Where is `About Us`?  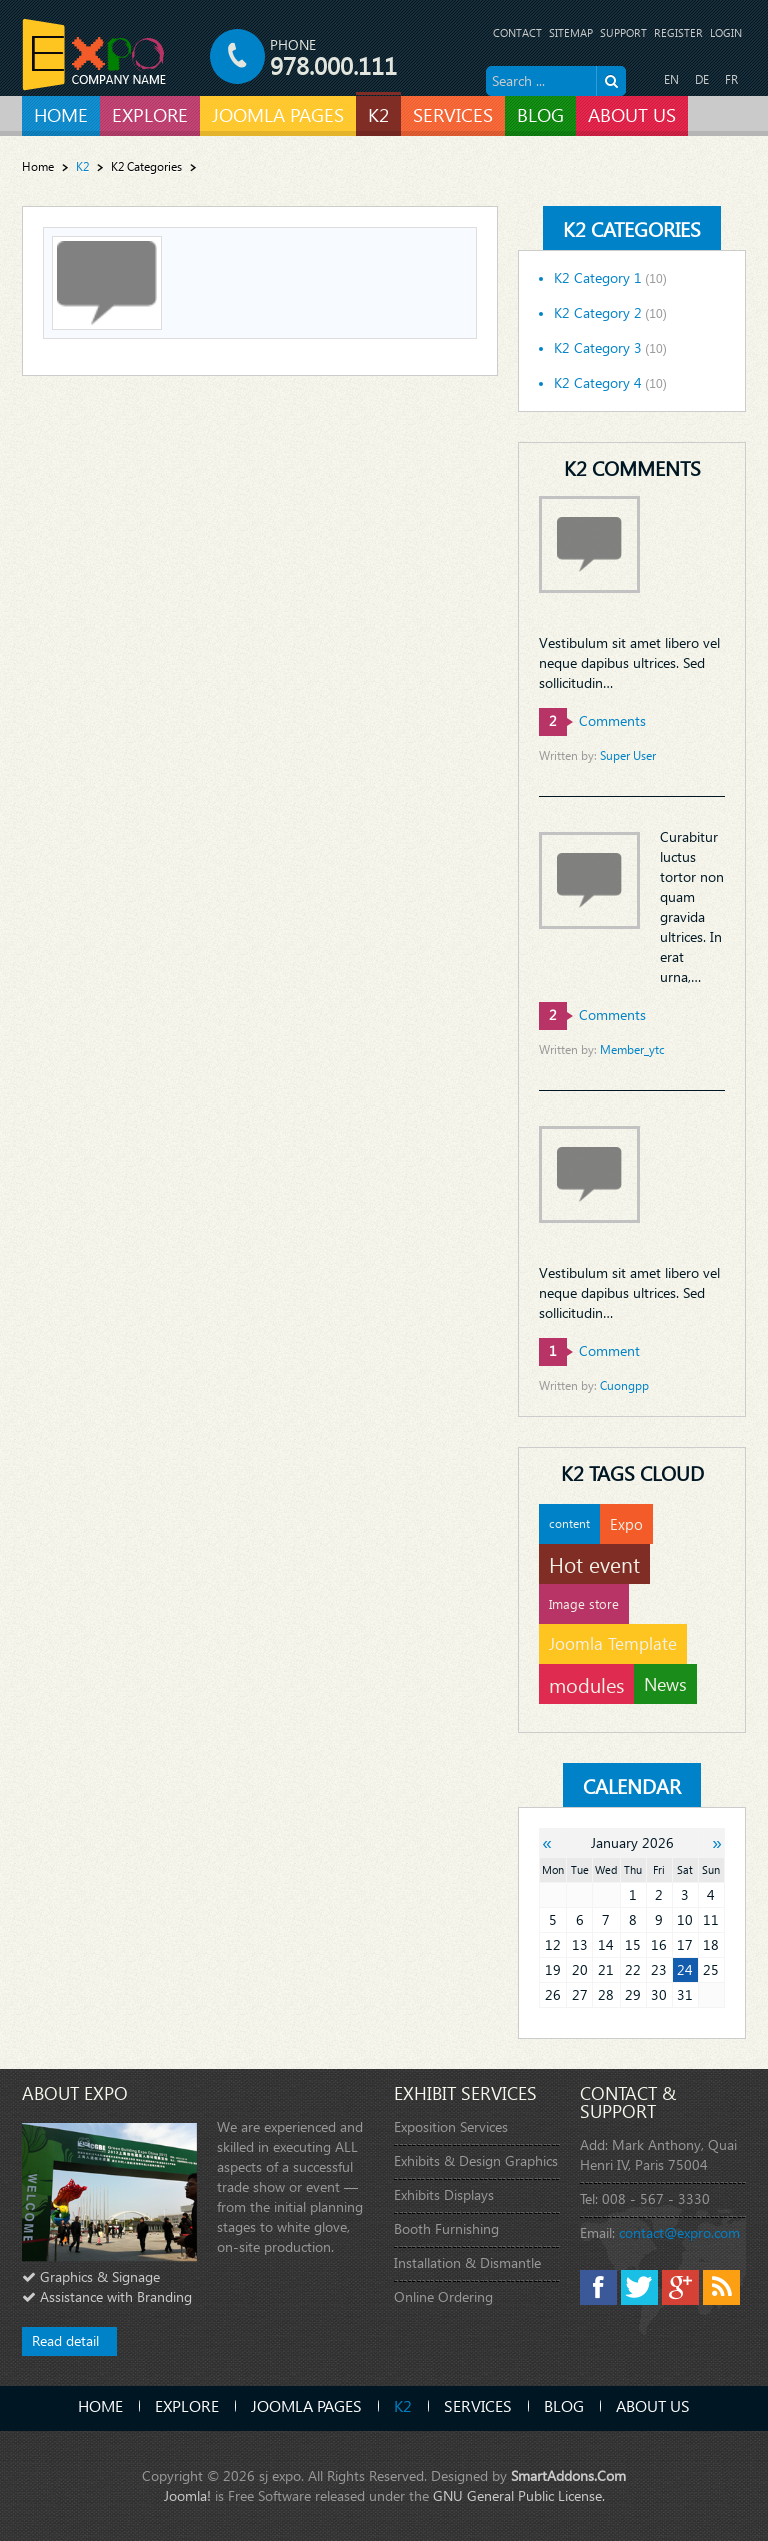
About Us is located at coordinates (653, 2405).